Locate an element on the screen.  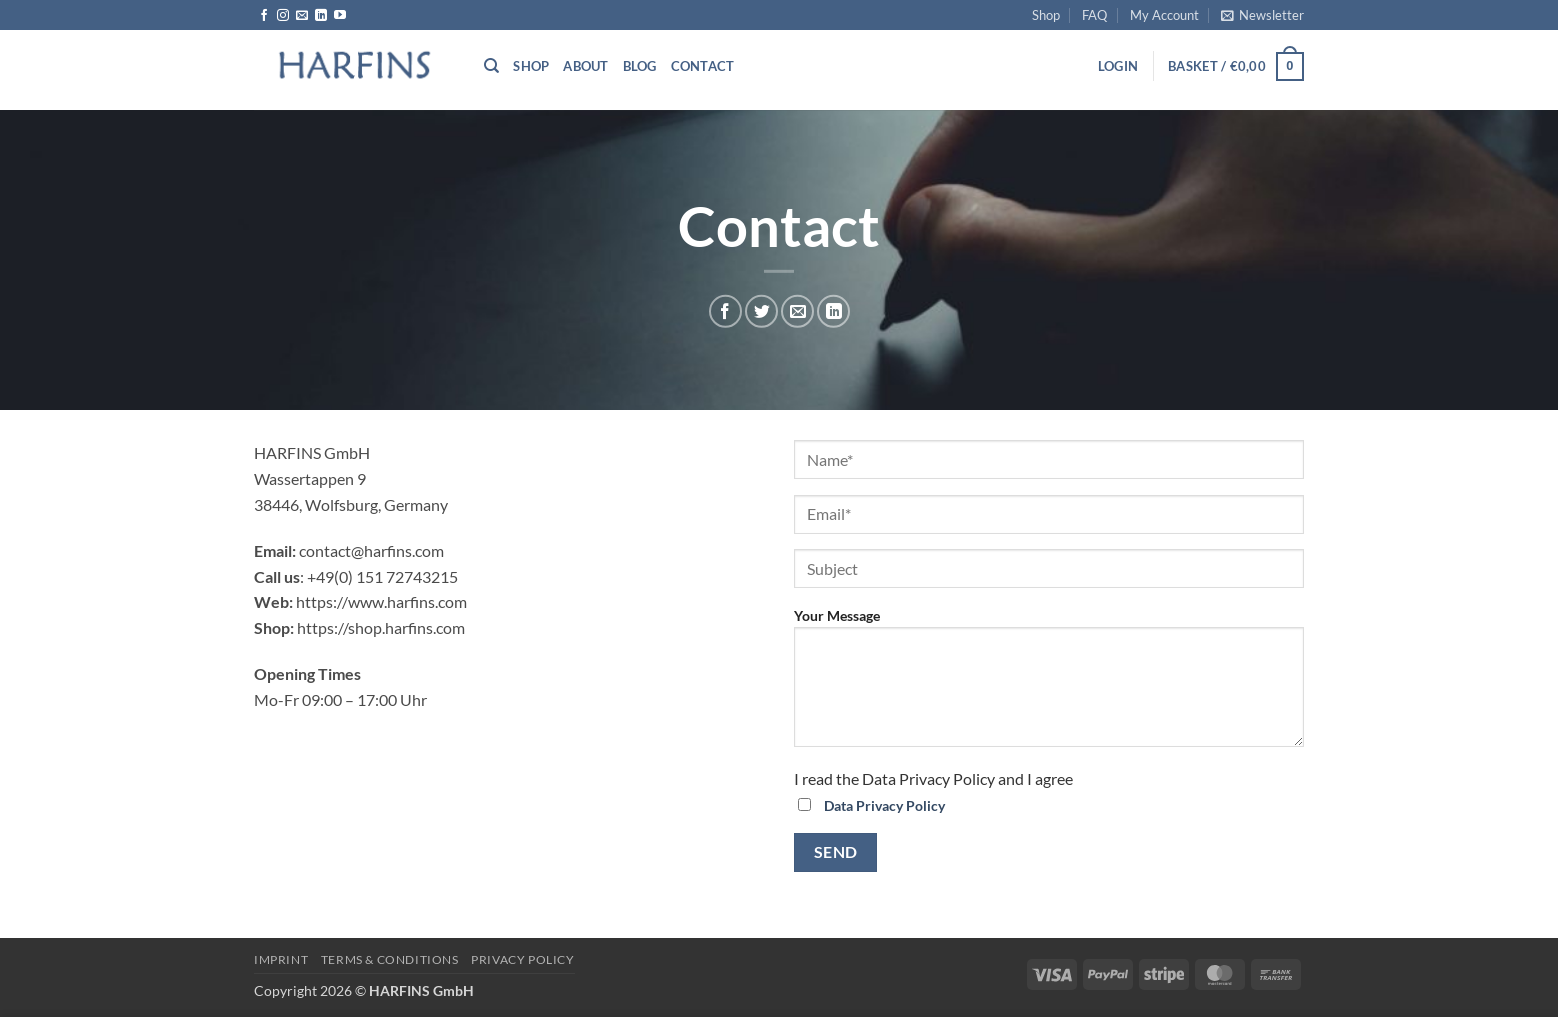
Your Message is located at coordinates (1049, 684).